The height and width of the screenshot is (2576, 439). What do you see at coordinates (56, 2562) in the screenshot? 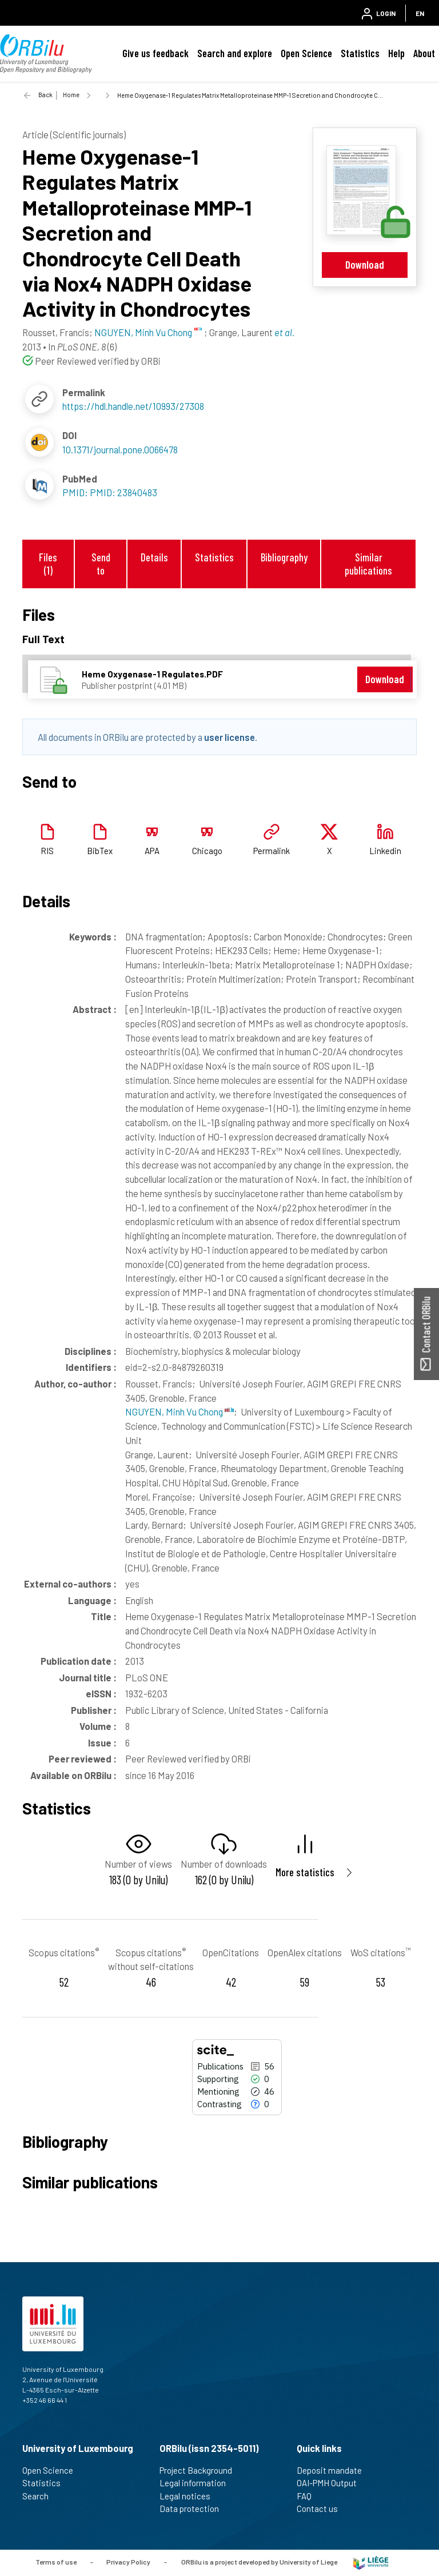
I see `Terms of use` at bounding box center [56, 2562].